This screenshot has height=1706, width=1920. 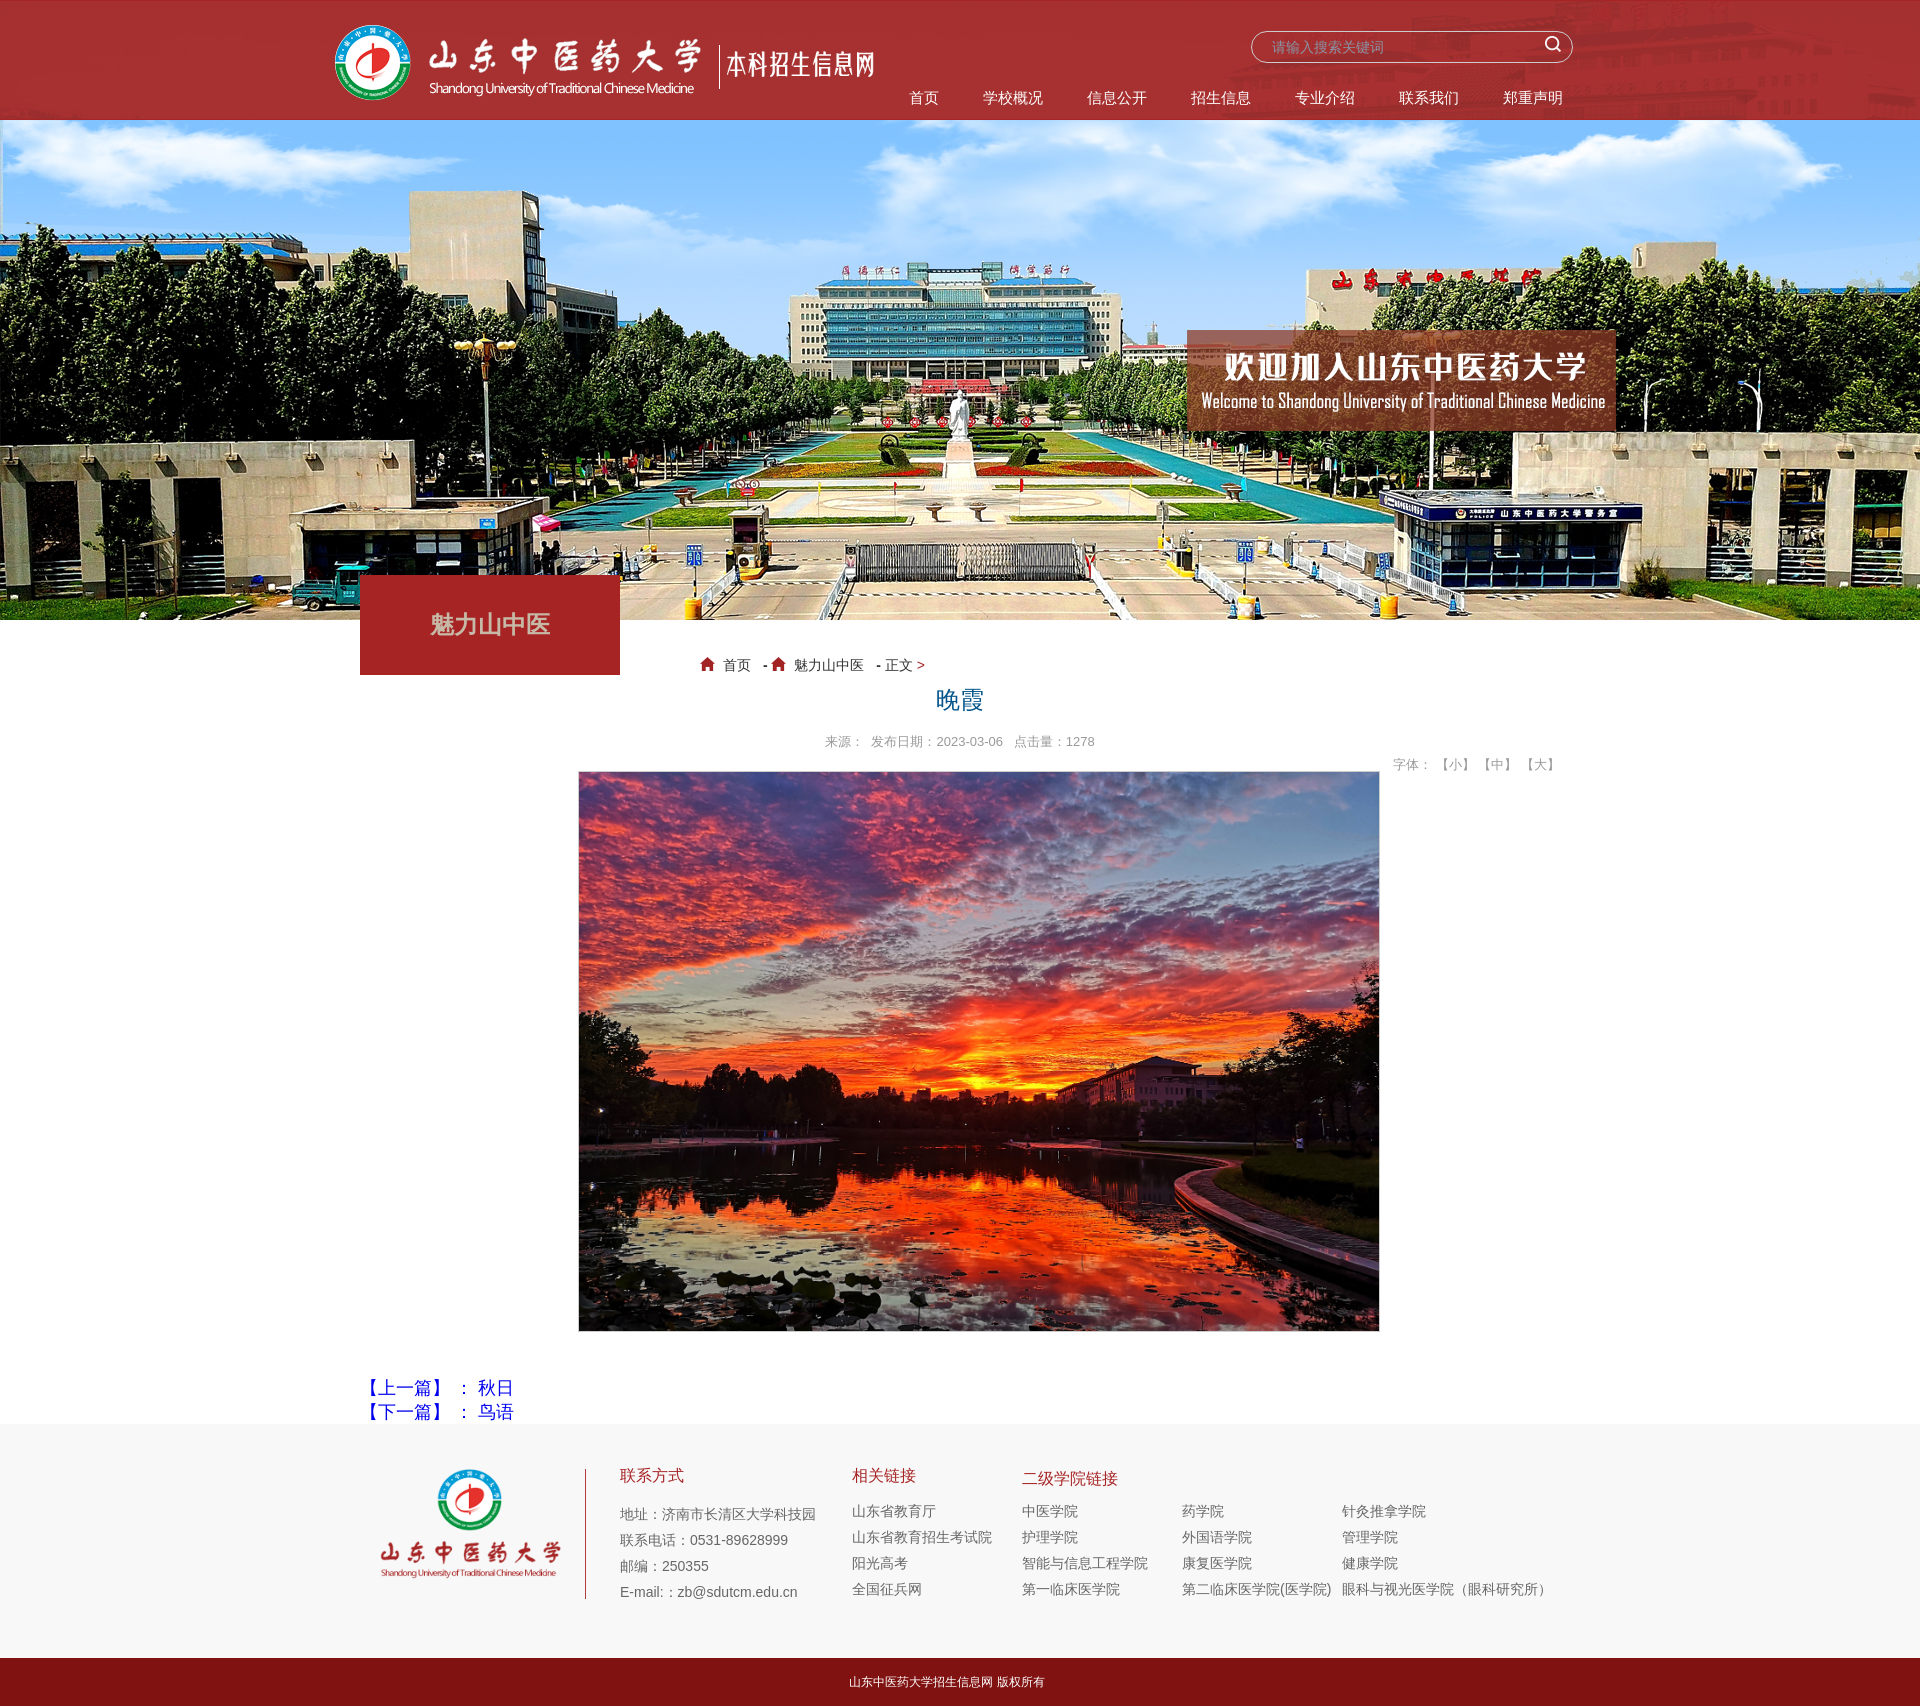 What do you see at coordinates (1370, 1537) in the screenshot?
I see `管理学院` at bounding box center [1370, 1537].